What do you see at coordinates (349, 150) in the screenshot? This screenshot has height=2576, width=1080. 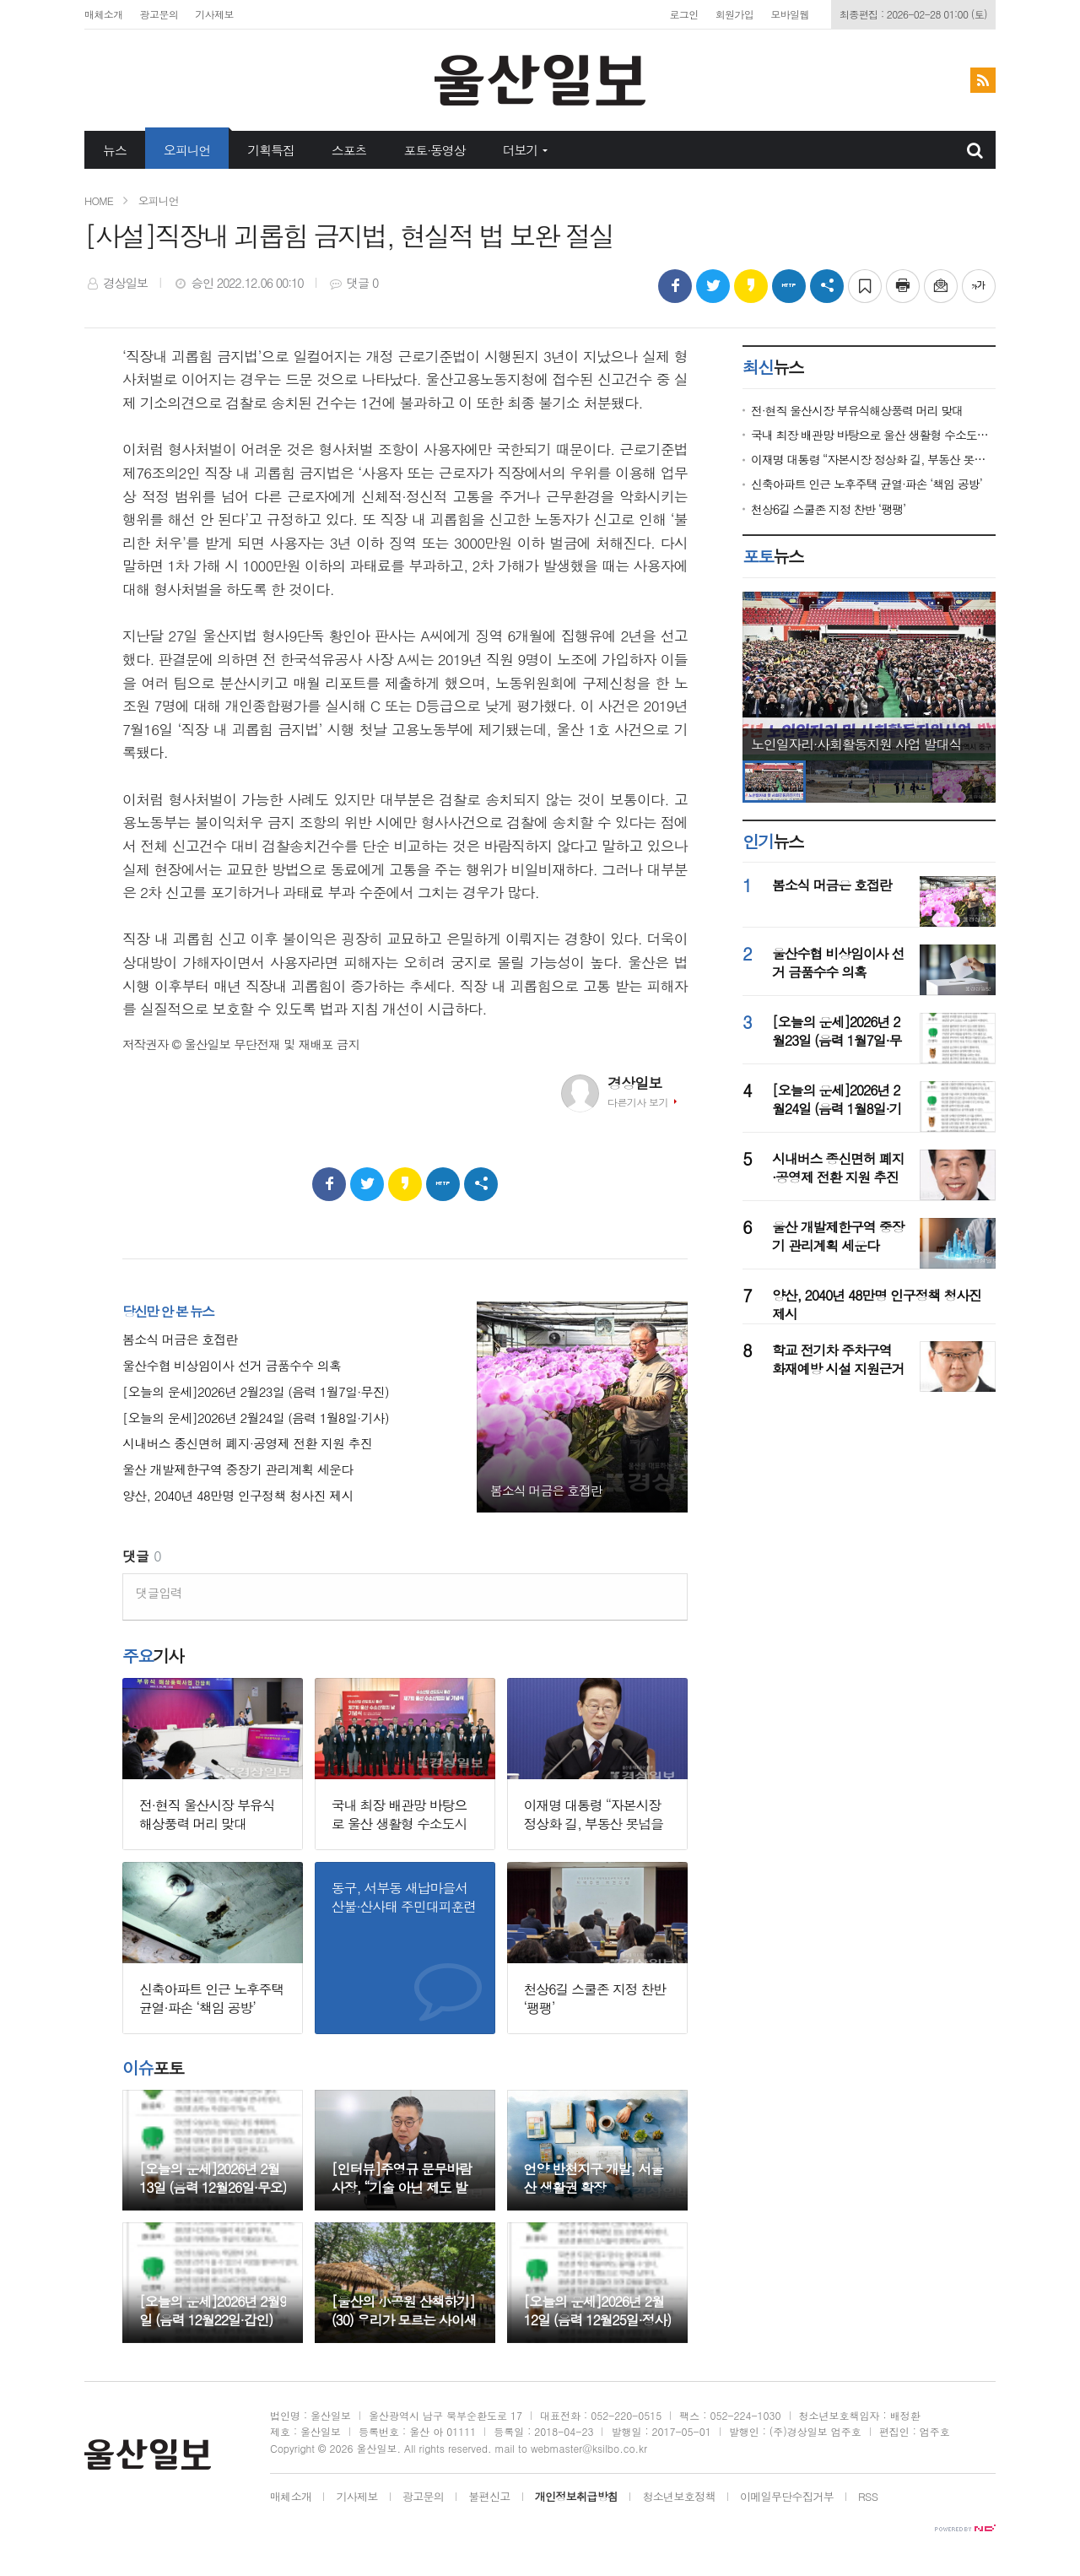 I see `스포츠` at bounding box center [349, 150].